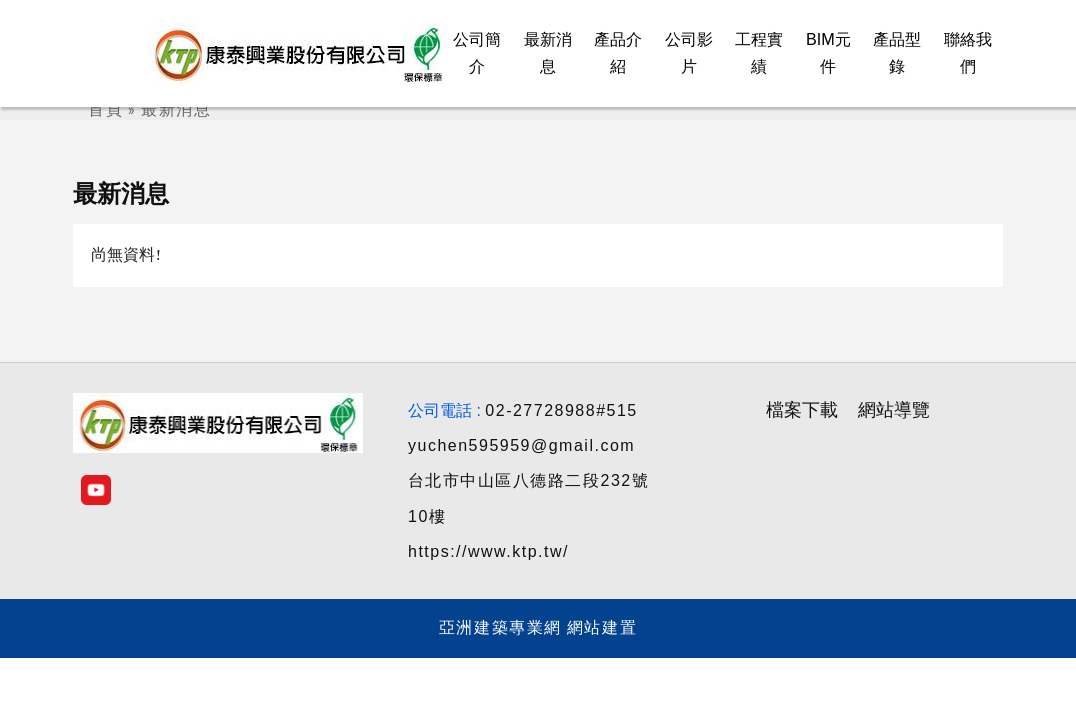 Image resolution: width=1076 pixels, height=720 pixels. I want to click on 最新消息, so click(548, 53).